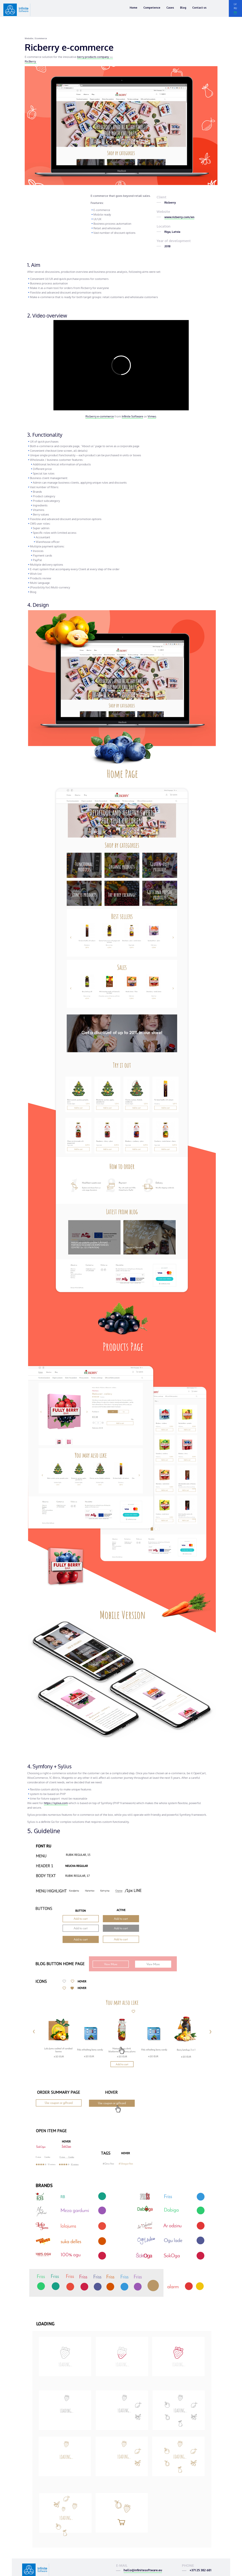 This screenshot has width=242, height=2576. What do you see at coordinates (132, 416) in the screenshot?
I see `Infinite Software` at bounding box center [132, 416].